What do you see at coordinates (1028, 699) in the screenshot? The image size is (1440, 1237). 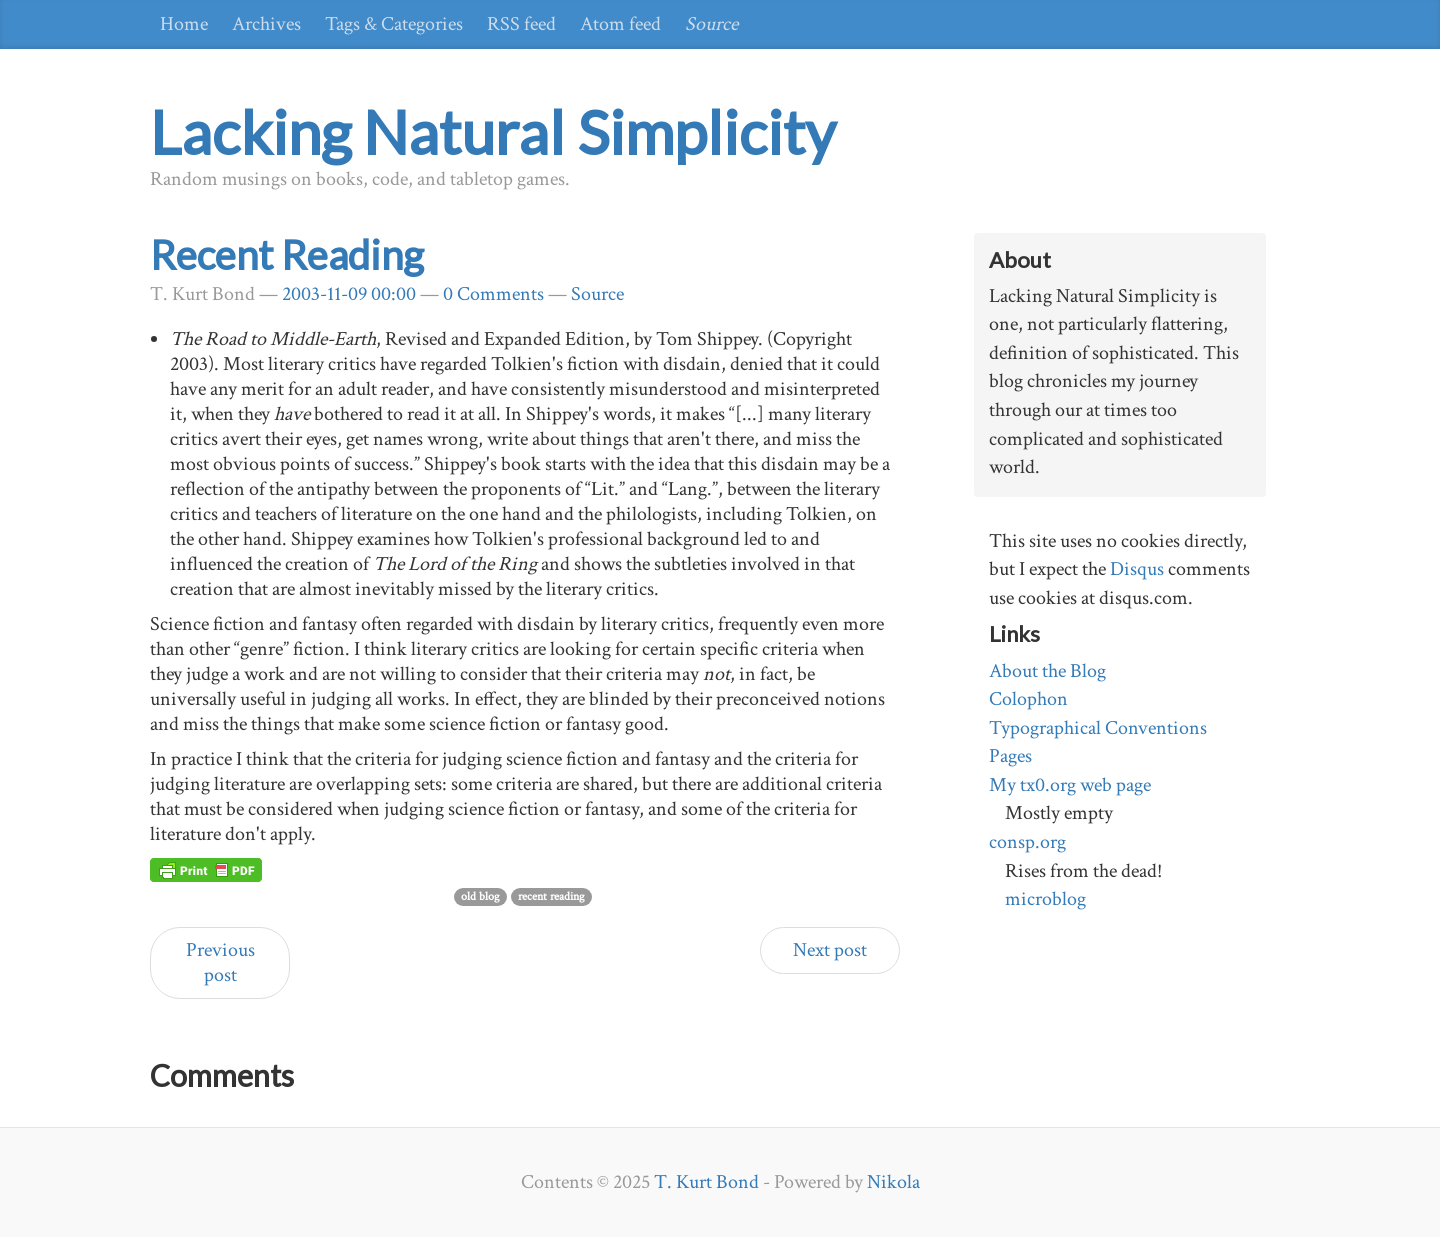 I see `Colophon` at bounding box center [1028, 699].